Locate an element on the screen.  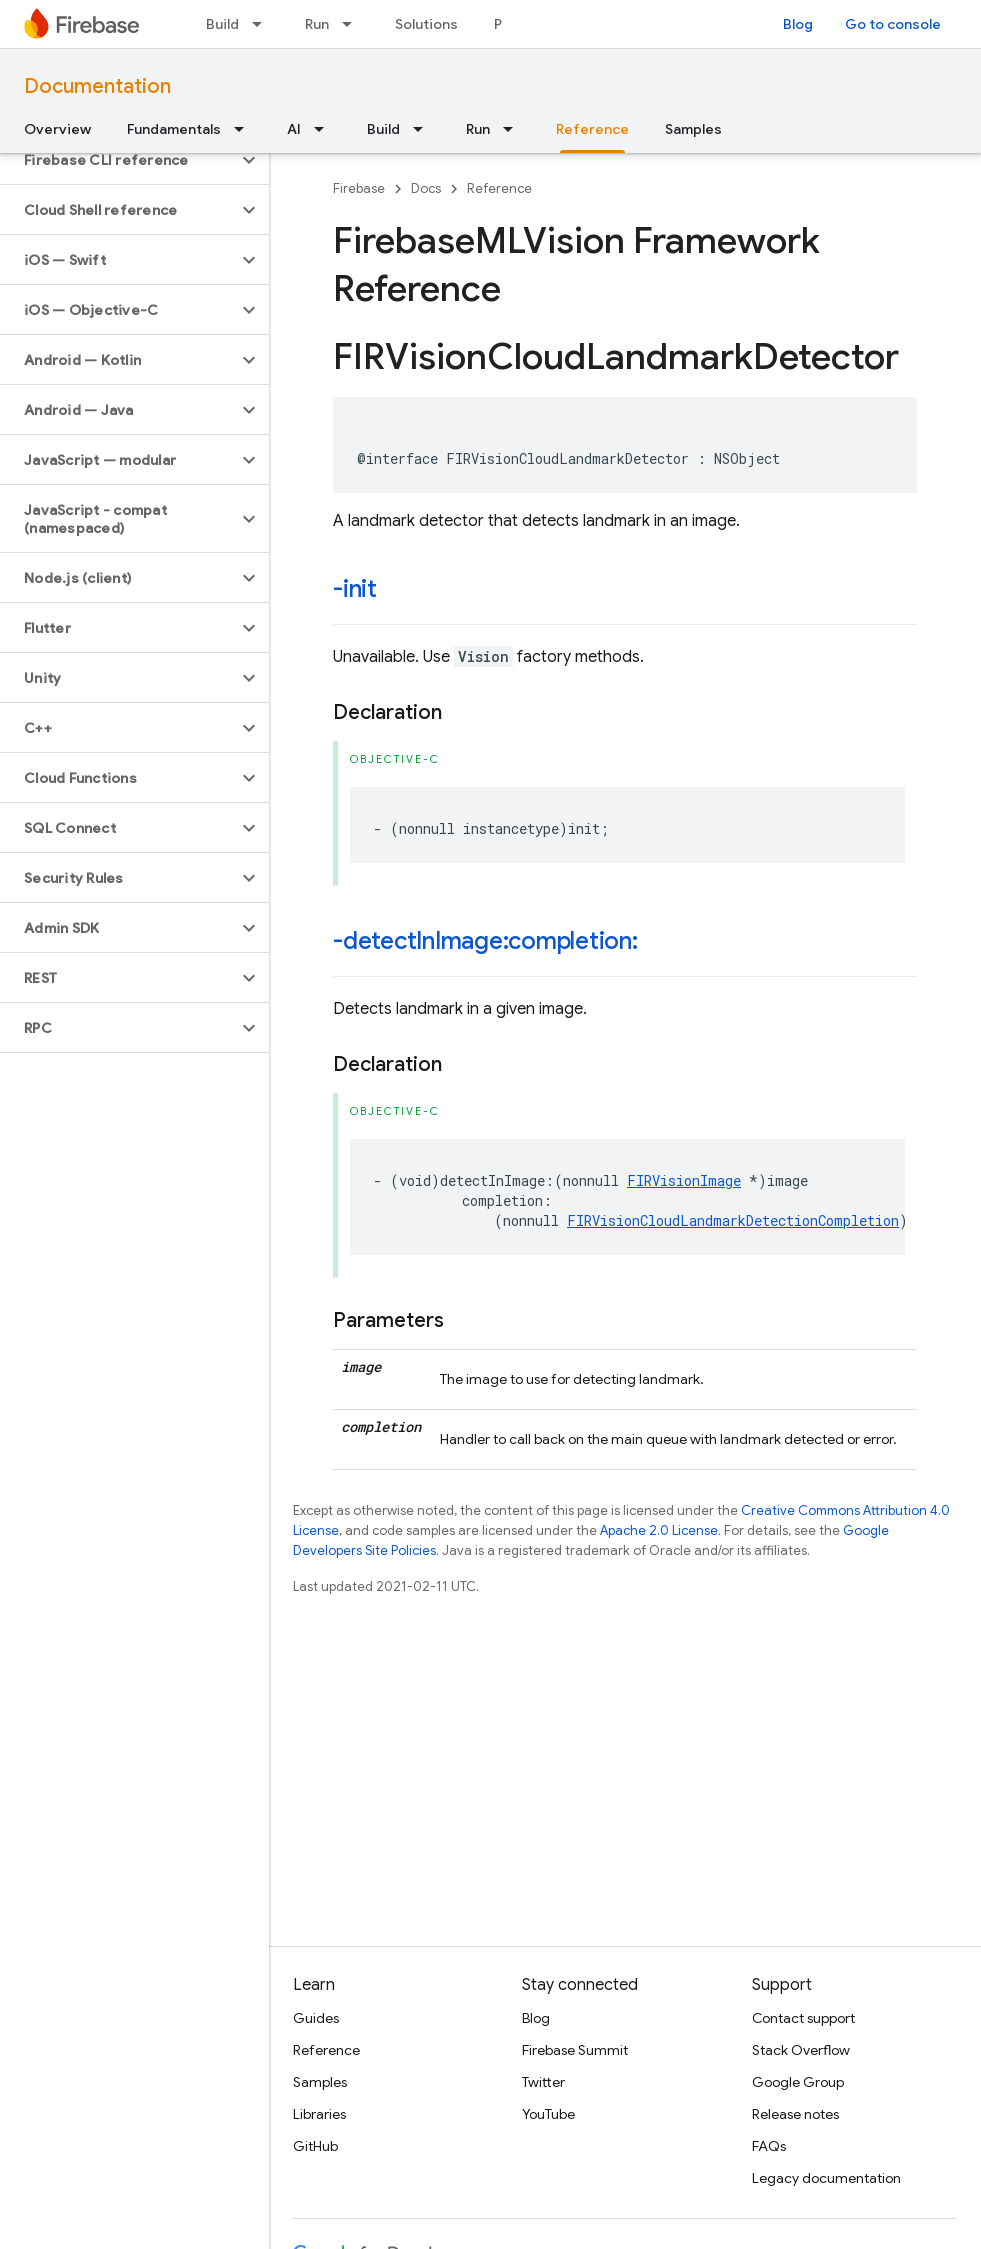
Guides is located at coordinates (316, 2018).